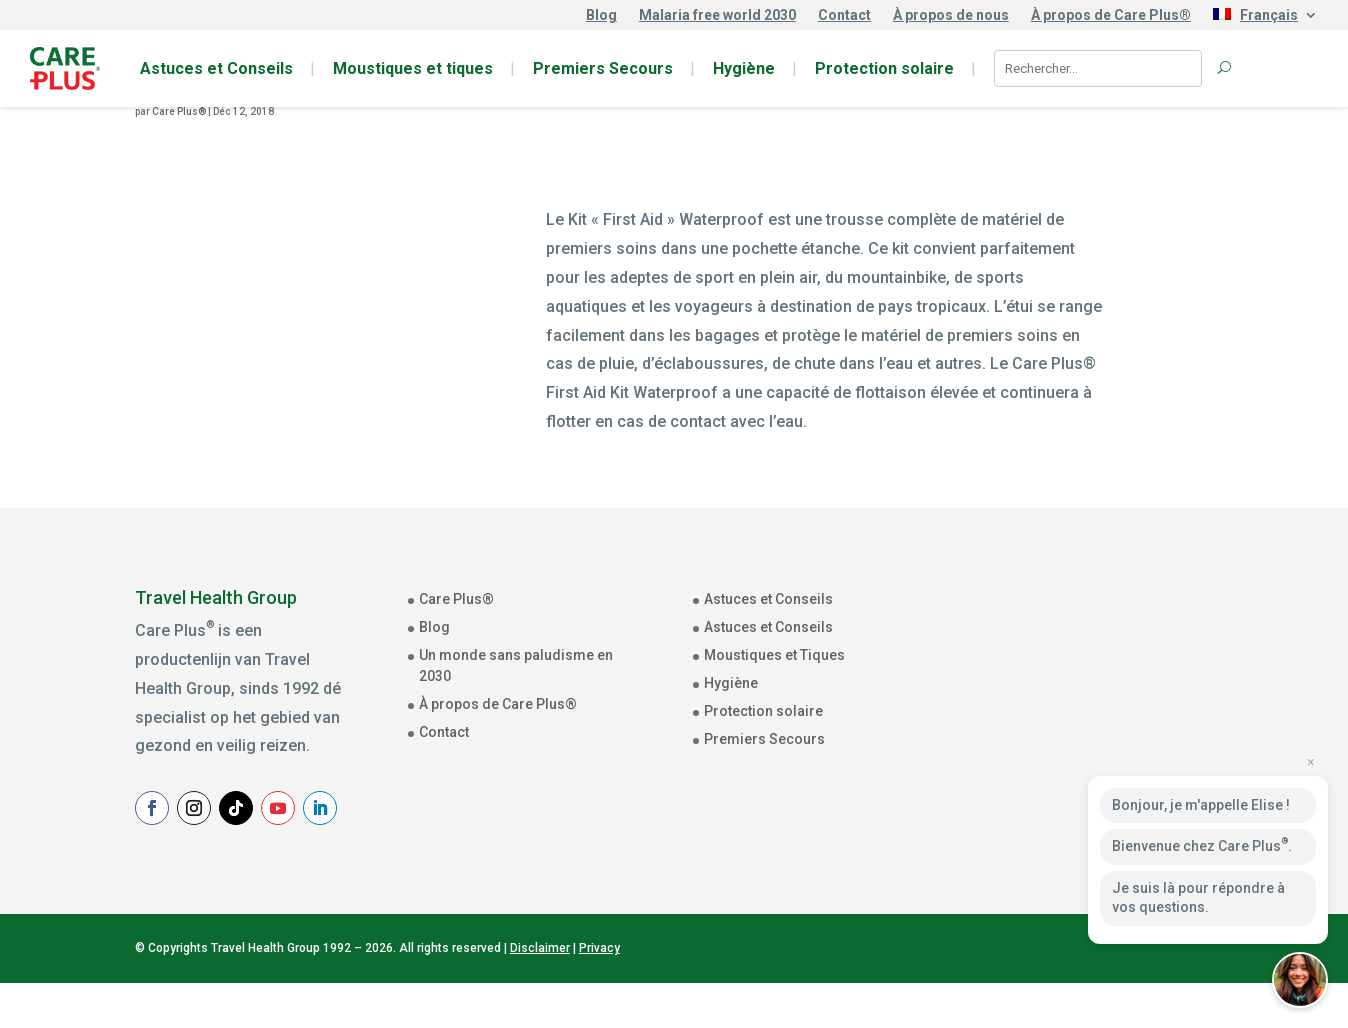 Image resolution: width=1348 pixels, height=1028 pixels. What do you see at coordinates (1111, 15) in the screenshot?
I see `À propos de Care Plus®` at bounding box center [1111, 15].